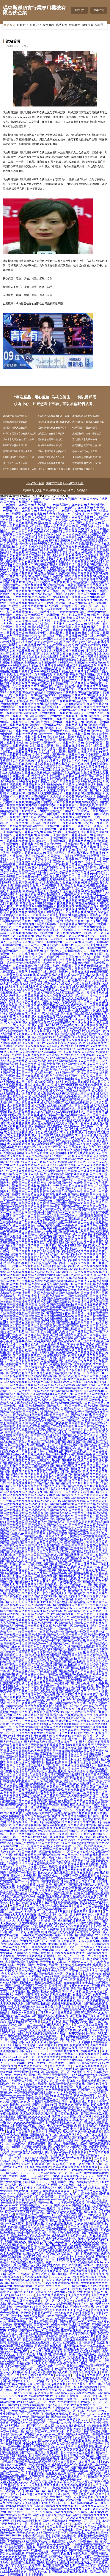 This screenshot has width=110, height=2576. Describe the element at coordinates (101, 942) in the screenshot. I see `91自拍国产` at that location.